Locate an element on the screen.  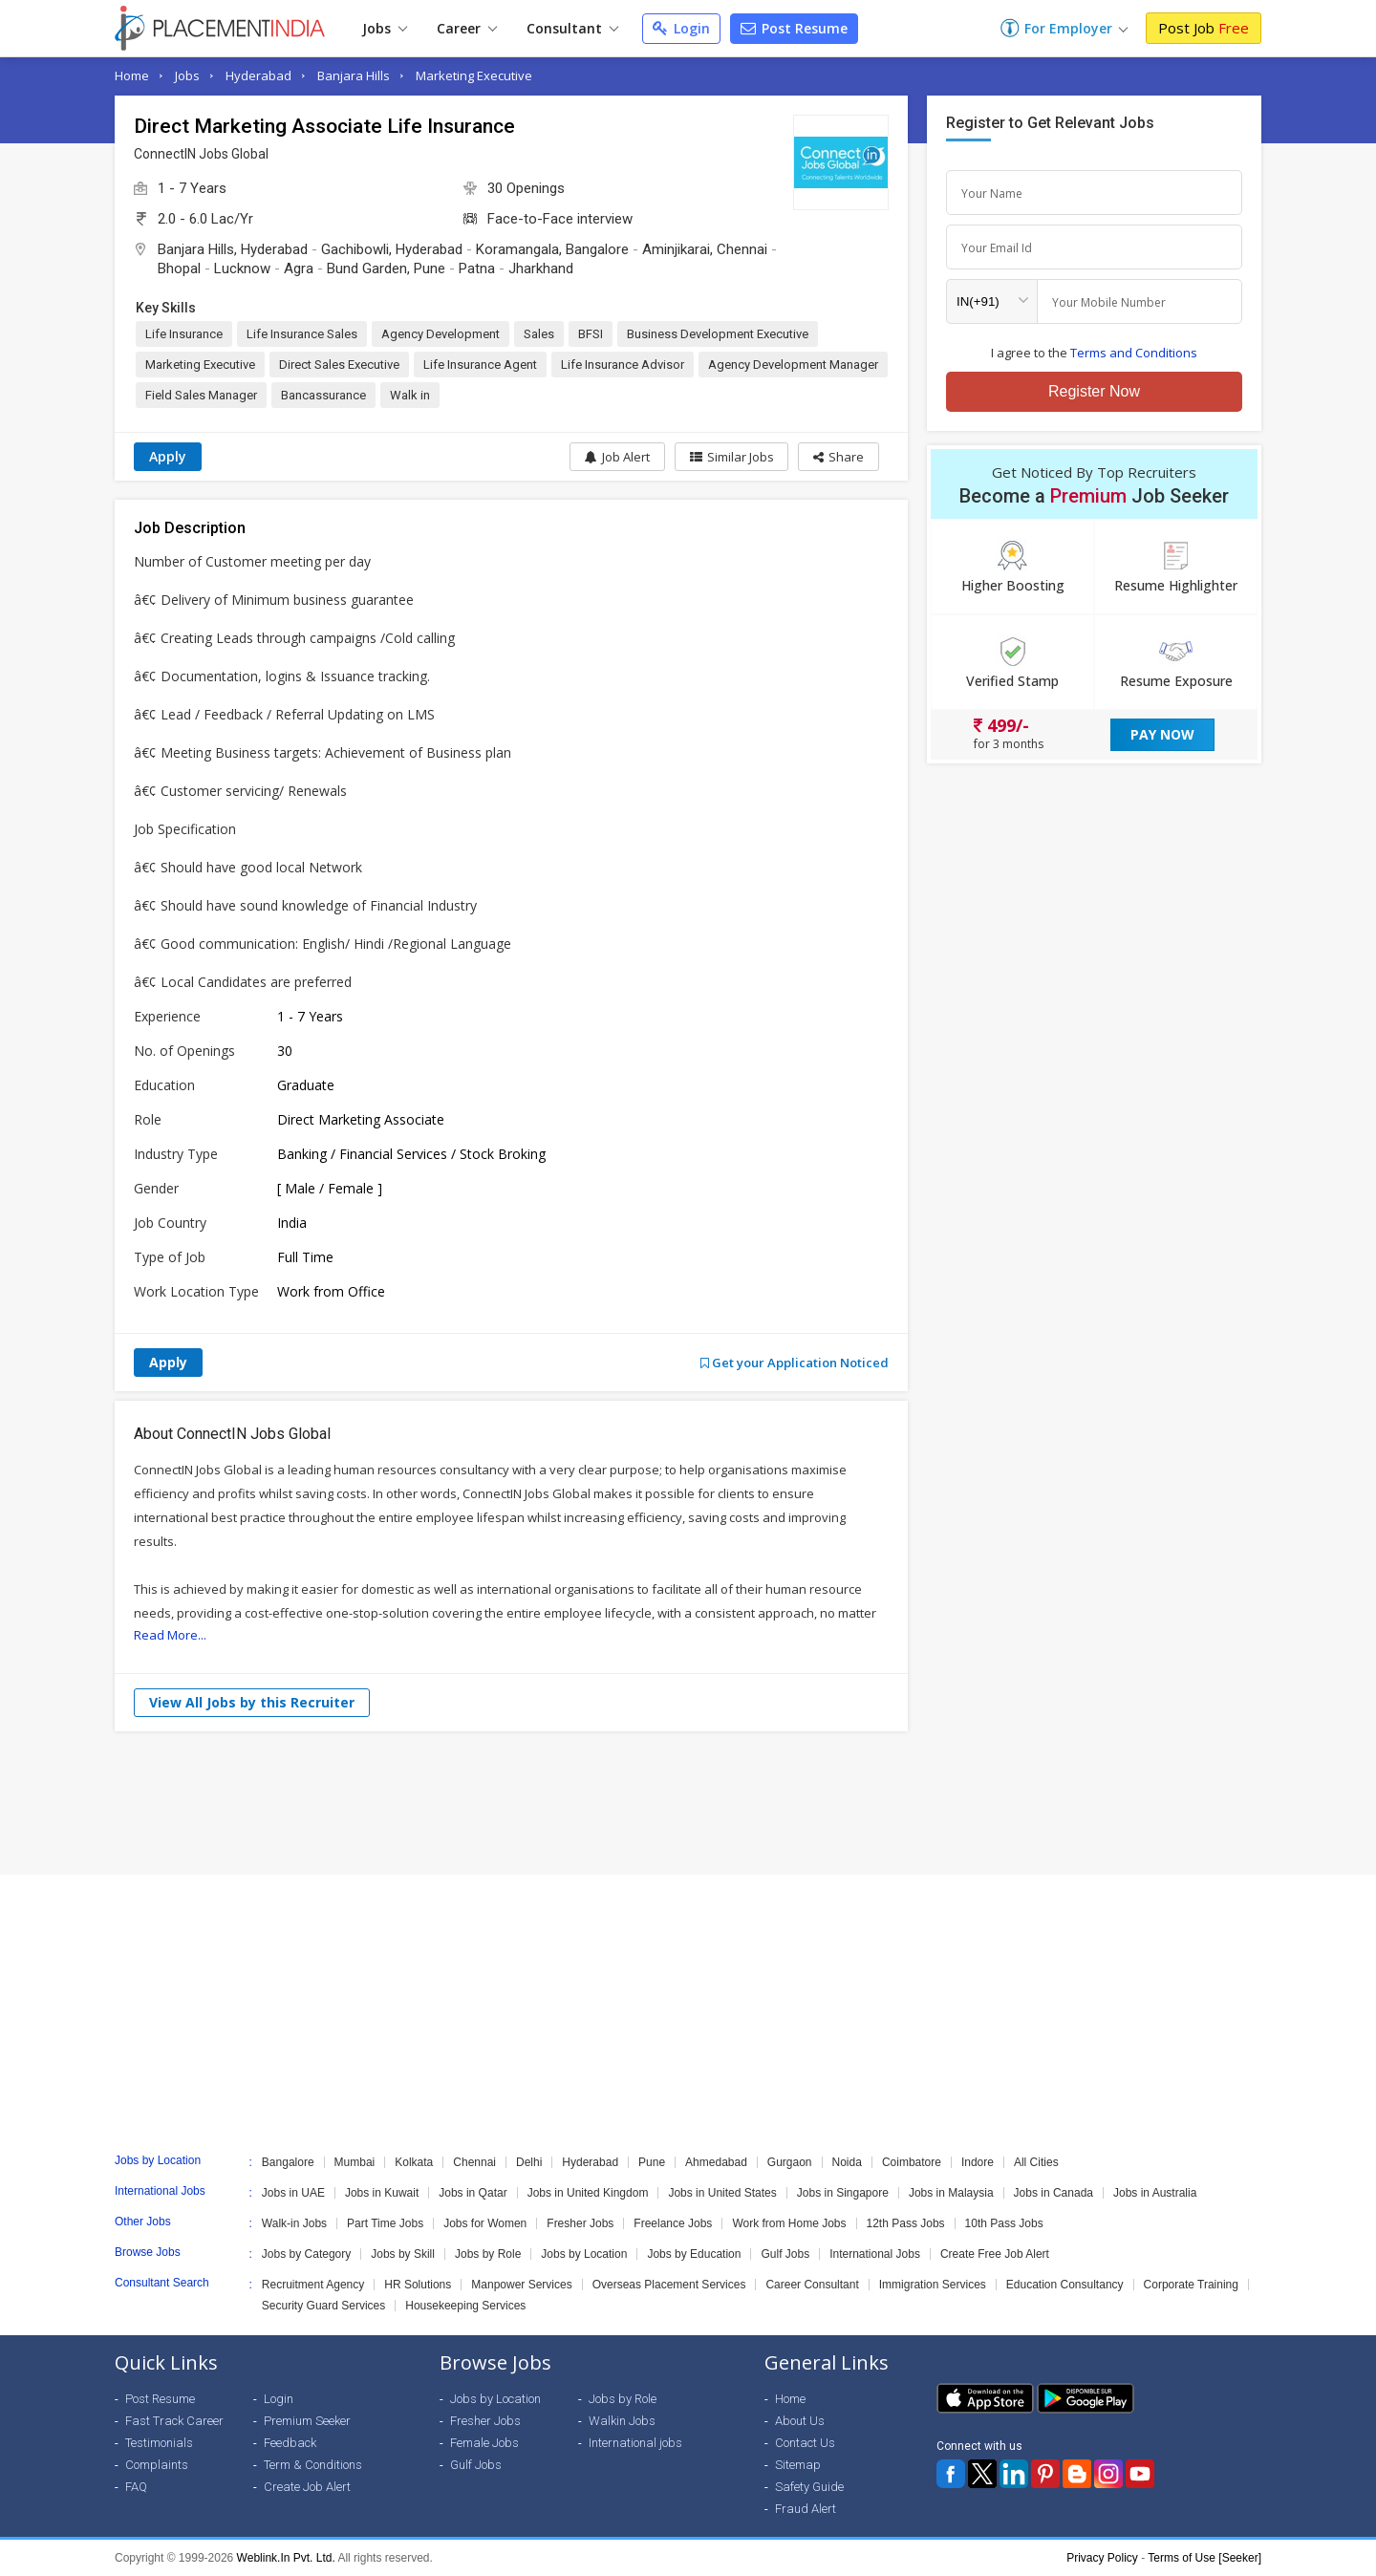
Contact Us is located at coordinates (805, 2443).